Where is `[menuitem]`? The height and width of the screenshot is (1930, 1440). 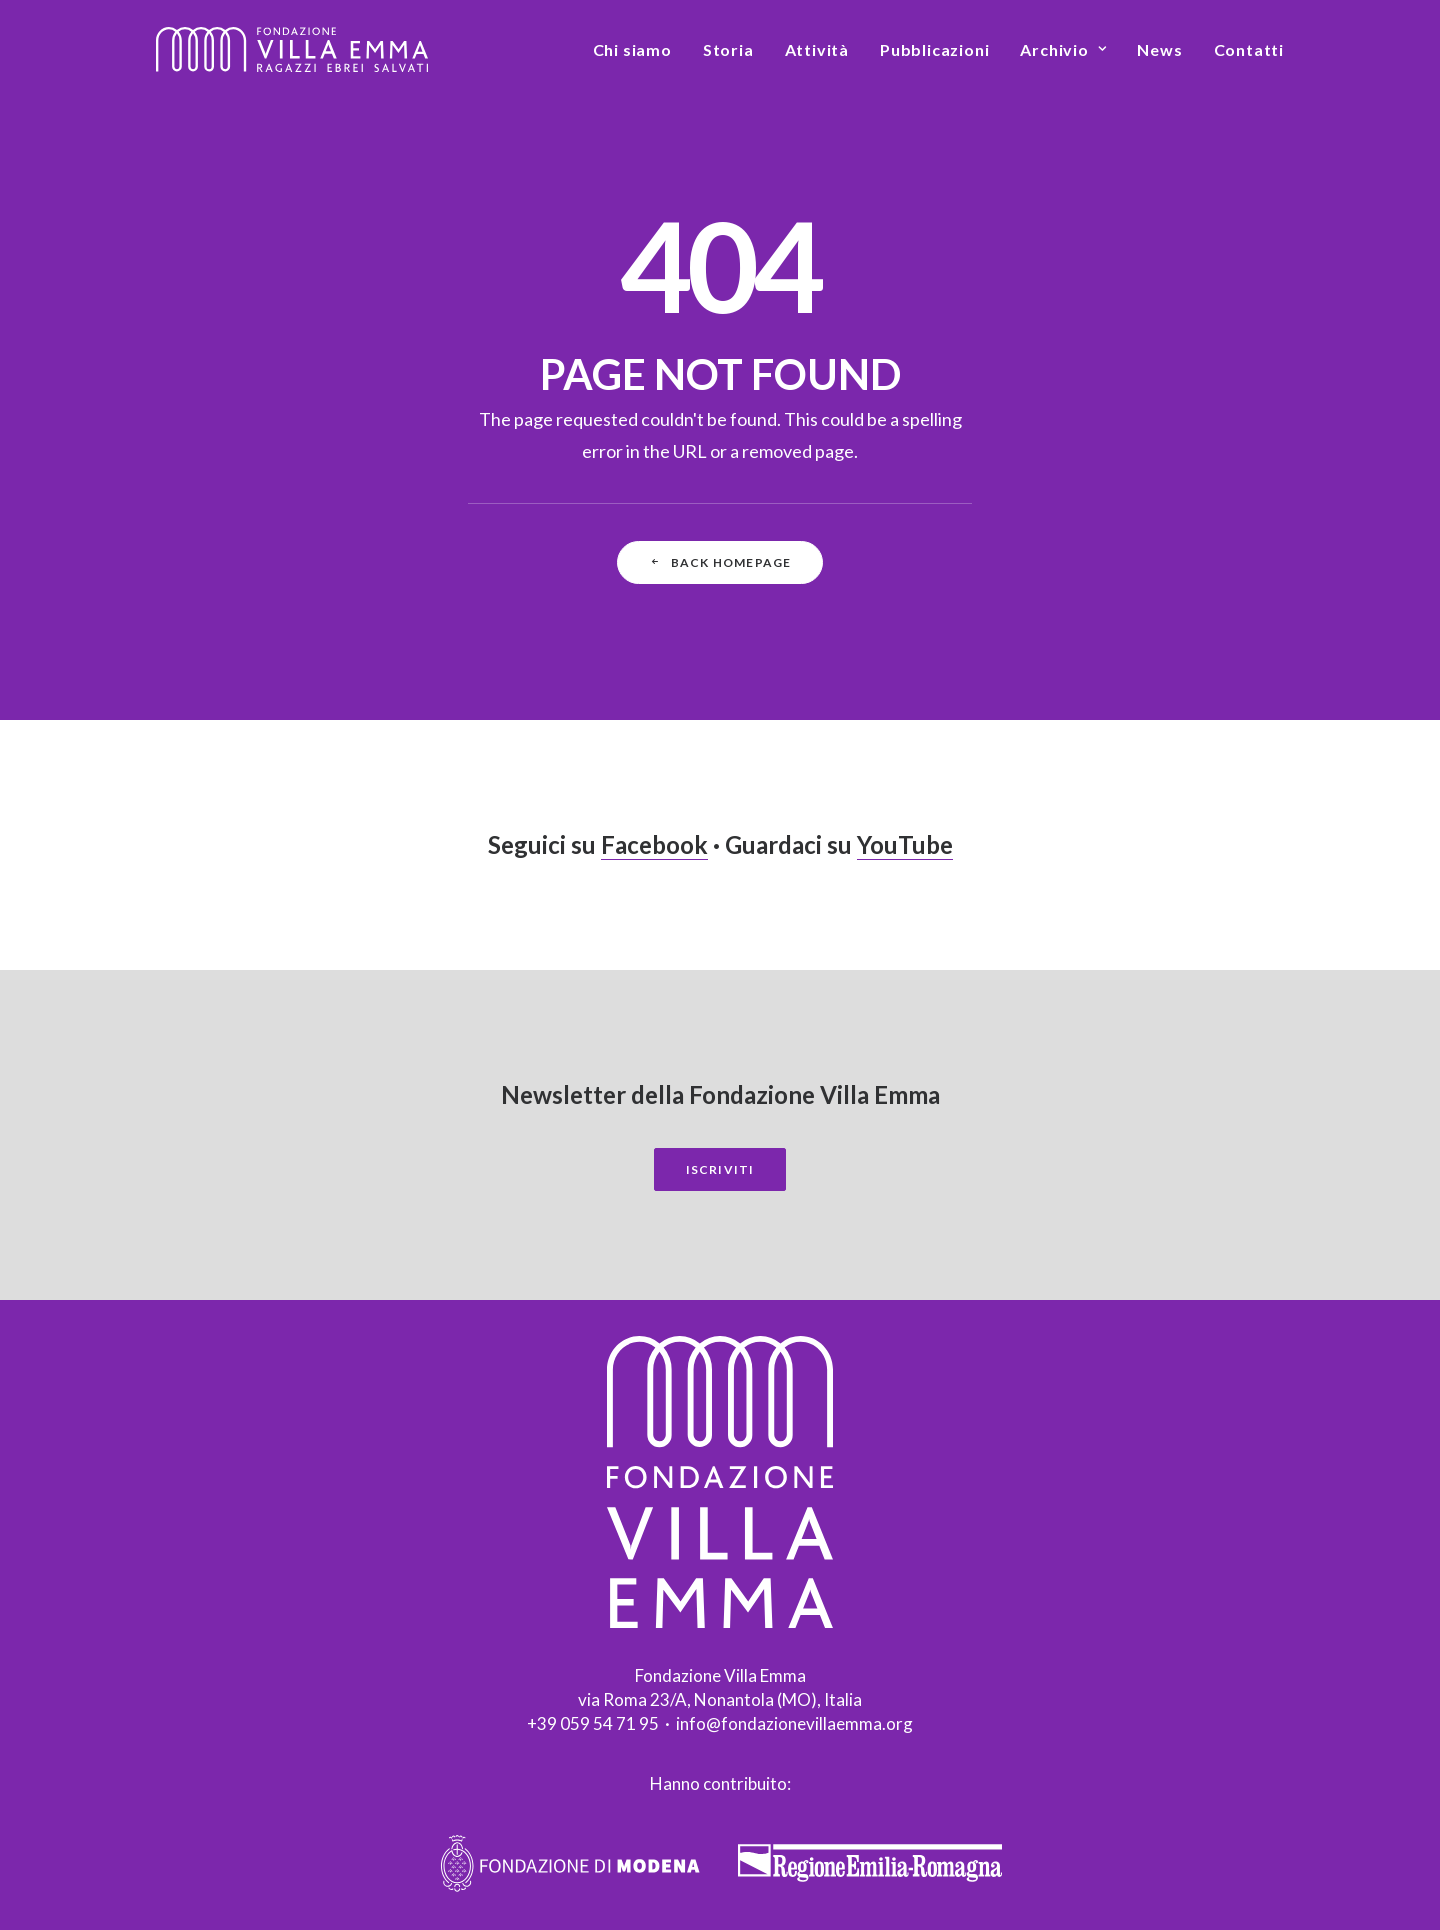 [menuitem] is located at coordinates (639, 49).